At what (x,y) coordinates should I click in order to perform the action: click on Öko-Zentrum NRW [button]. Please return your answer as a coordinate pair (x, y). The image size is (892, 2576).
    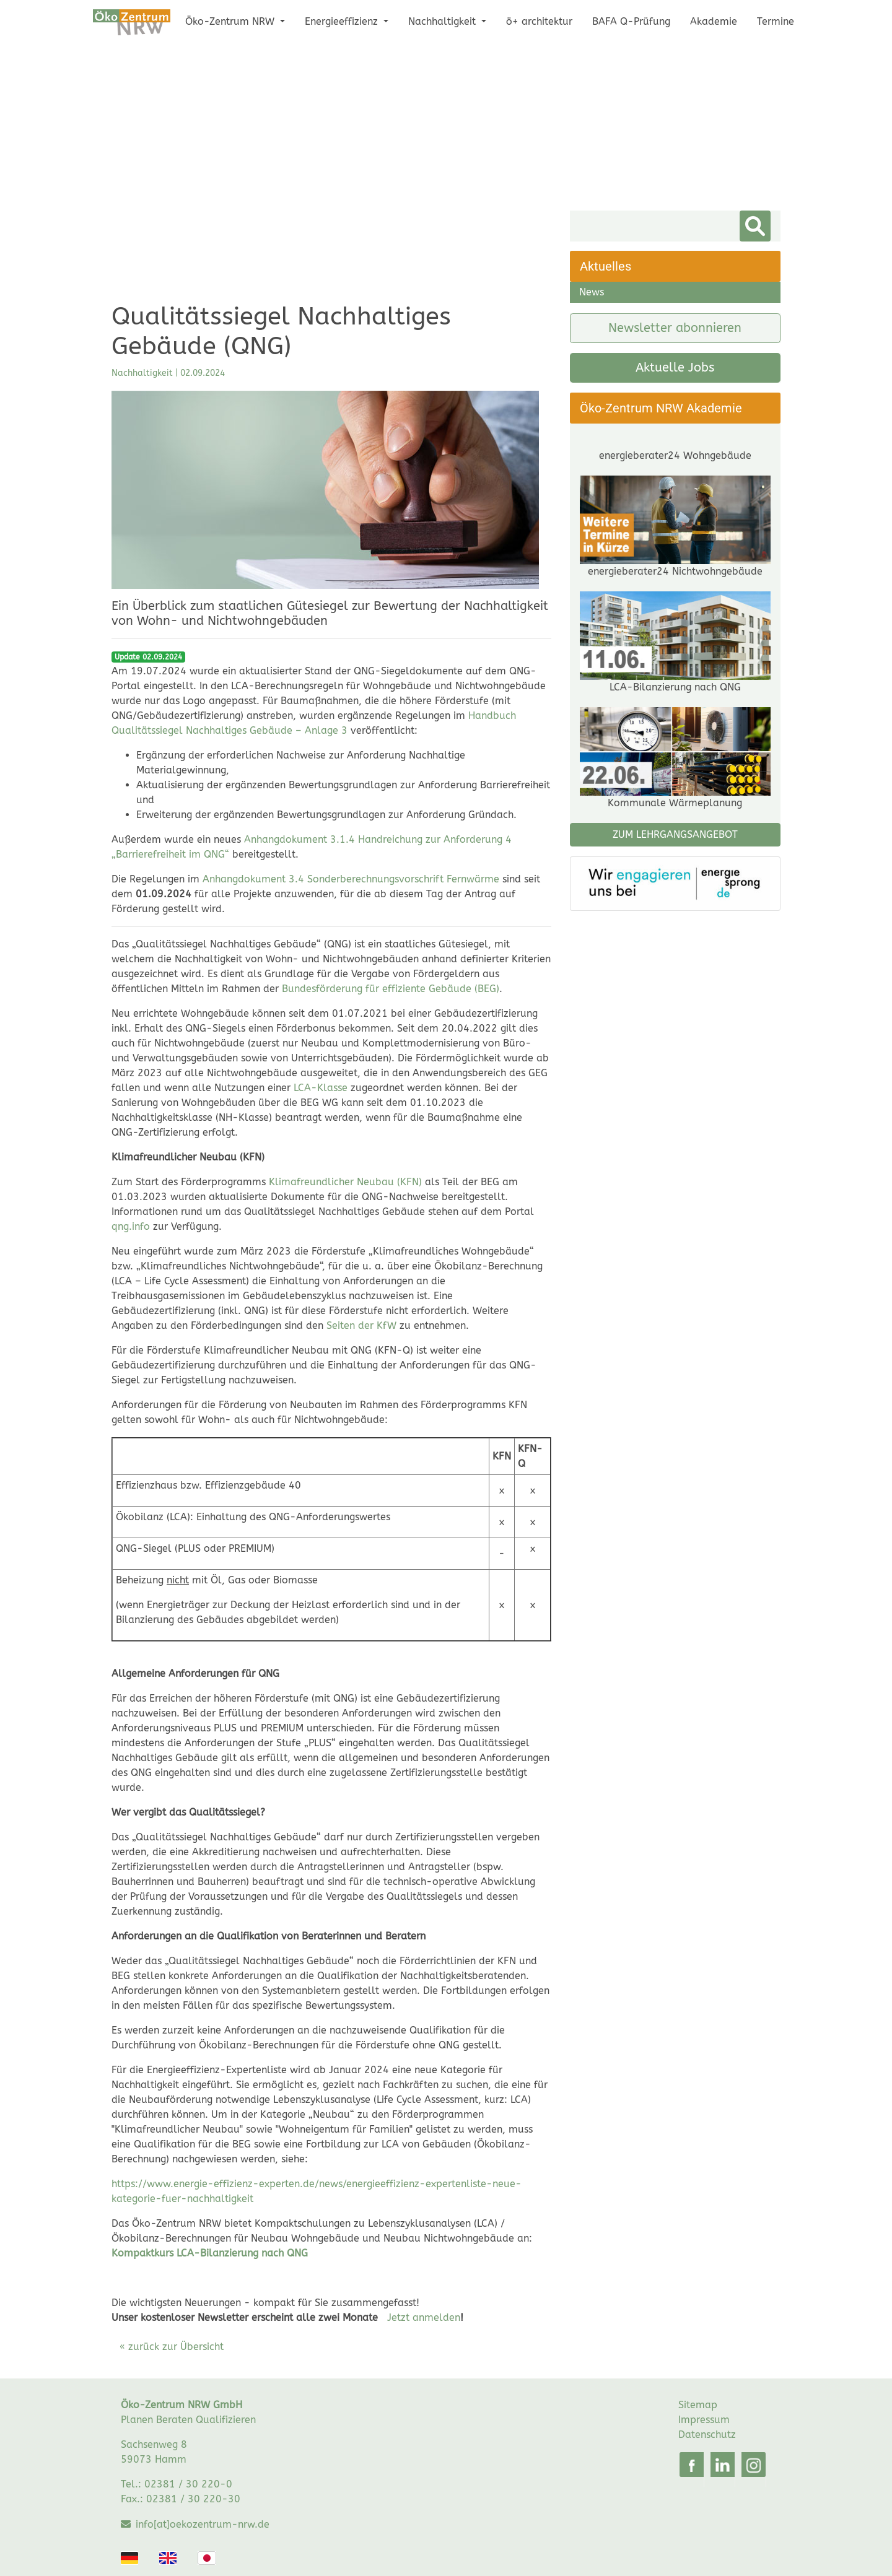
    Looking at the image, I should click on (231, 21).